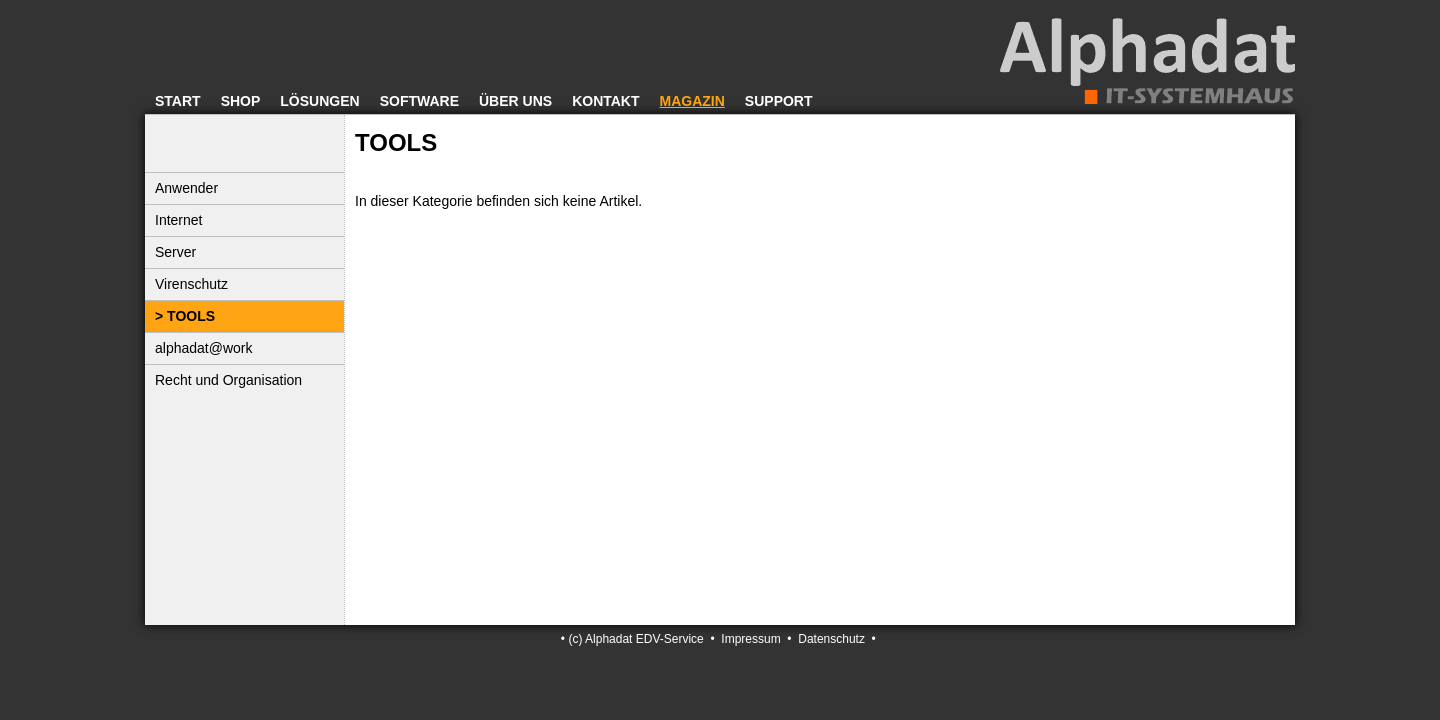 Image resolution: width=1440 pixels, height=720 pixels. I want to click on Start, so click(178, 101).